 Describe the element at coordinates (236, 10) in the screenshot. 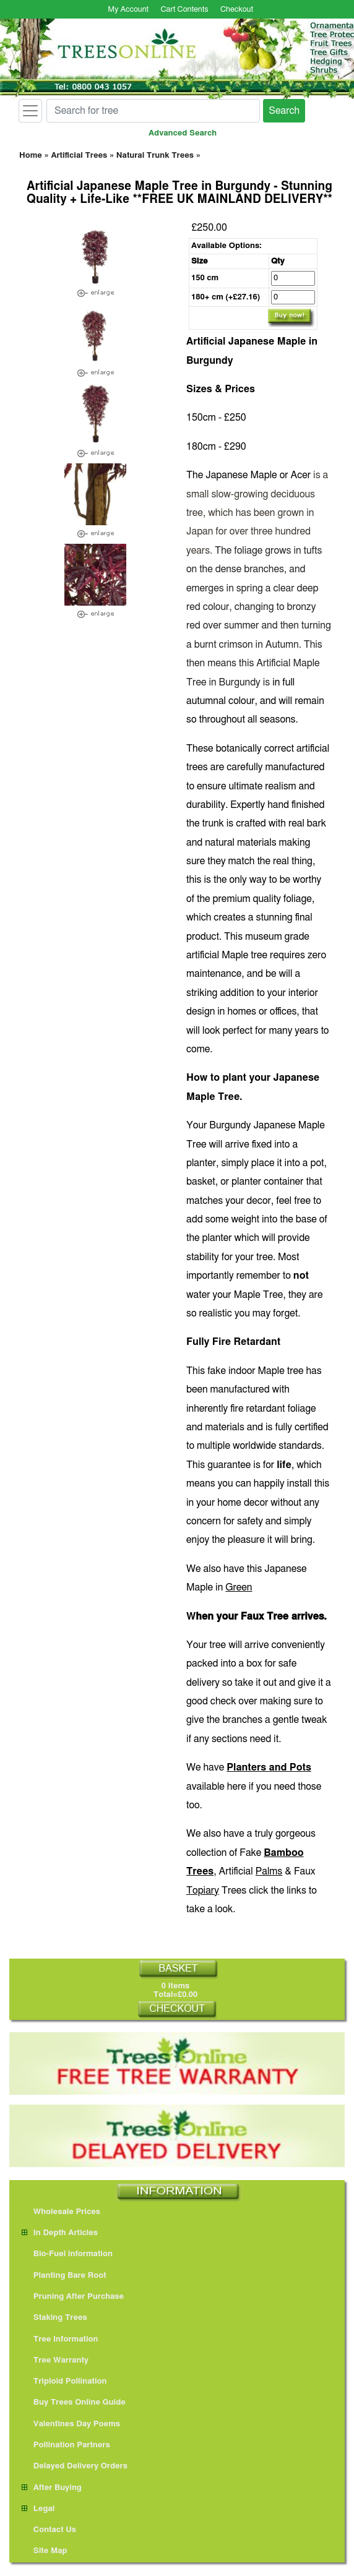

I see `Checkout` at that location.